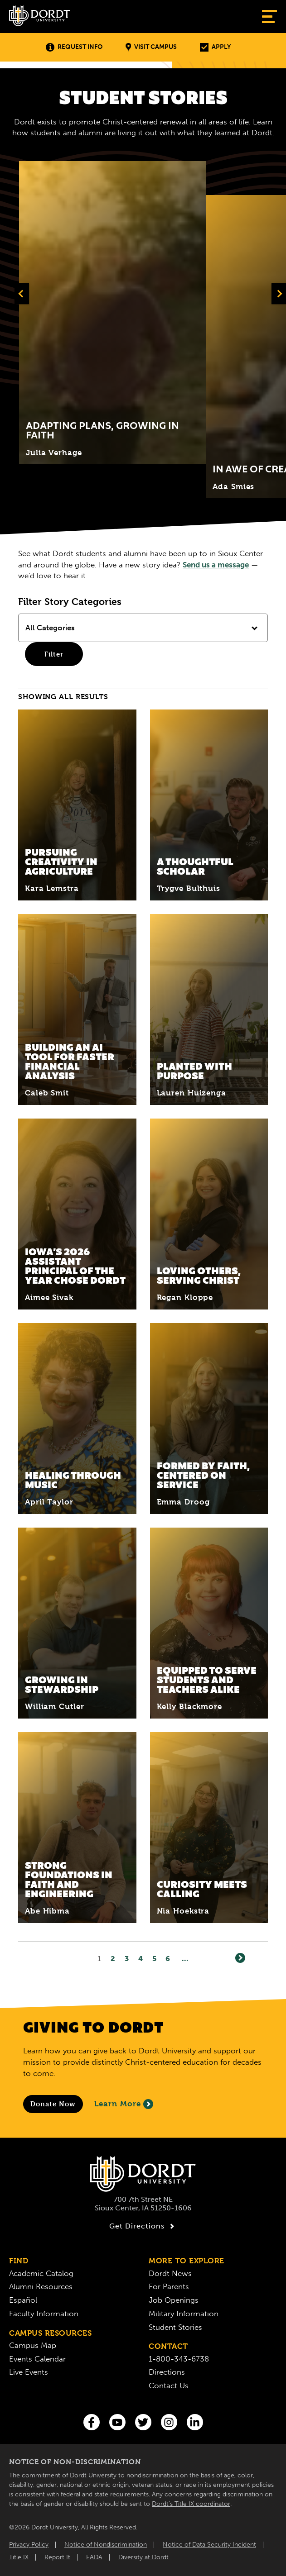 The width and height of the screenshot is (286, 2576). Describe the element at coordinates (77, 804) in the screenshot. I see `[Read More about Pursuing Creativity in Agriculture]` at that location.